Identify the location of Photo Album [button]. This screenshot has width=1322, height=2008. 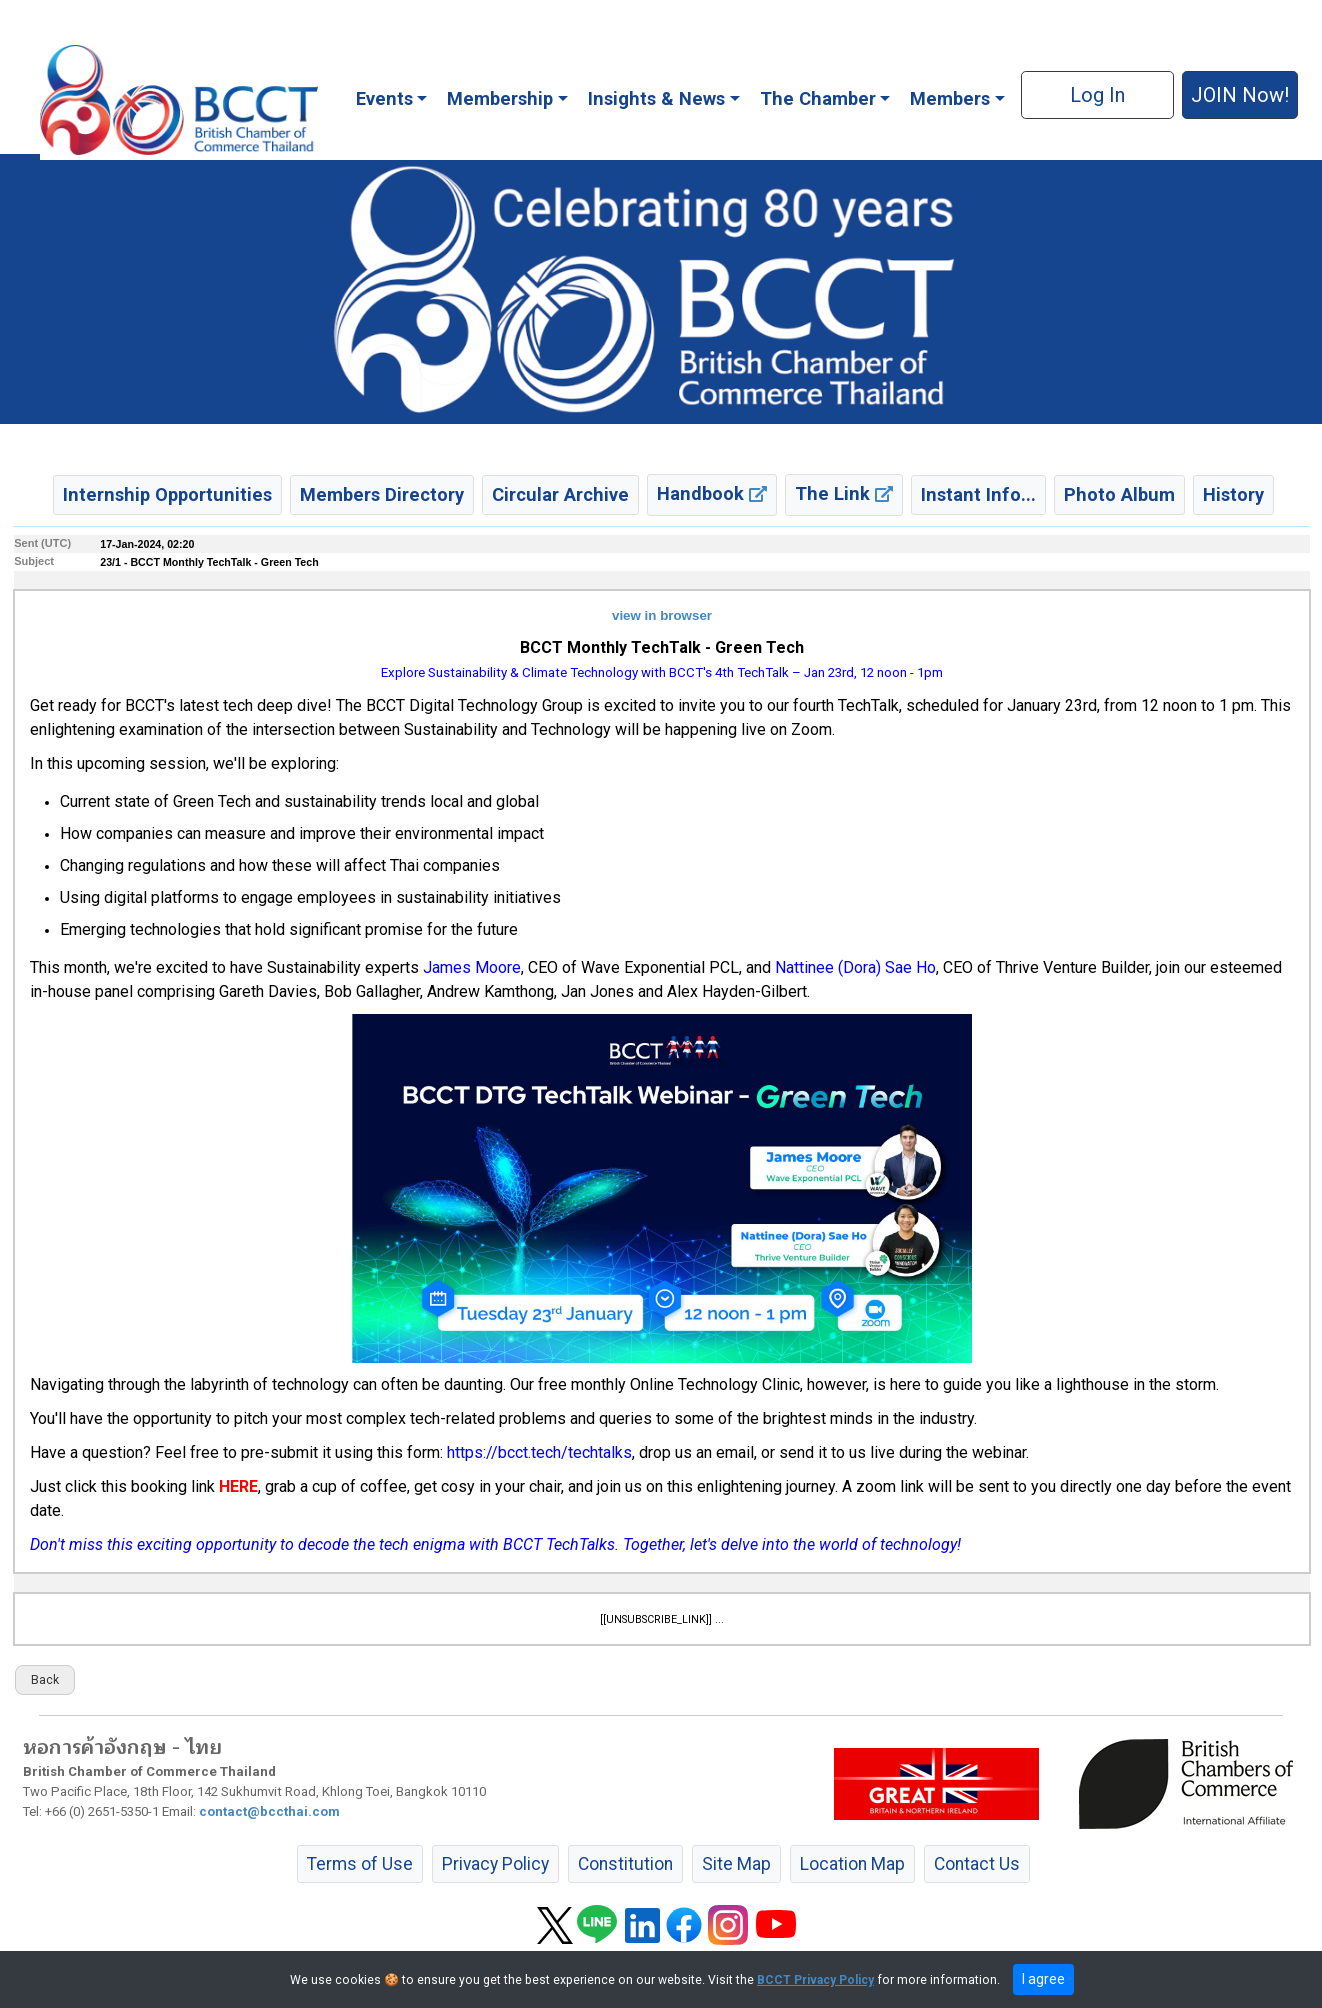
(1119, 494).